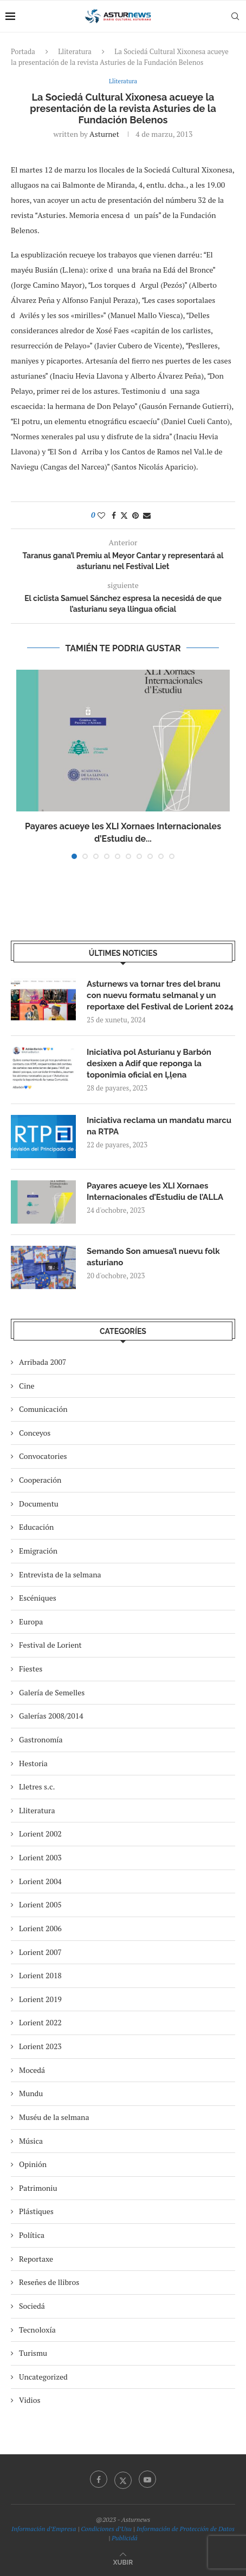  Describe the element at coordinates (40, 1928) in the screenshot. I see `Lorient 2006` at that location.